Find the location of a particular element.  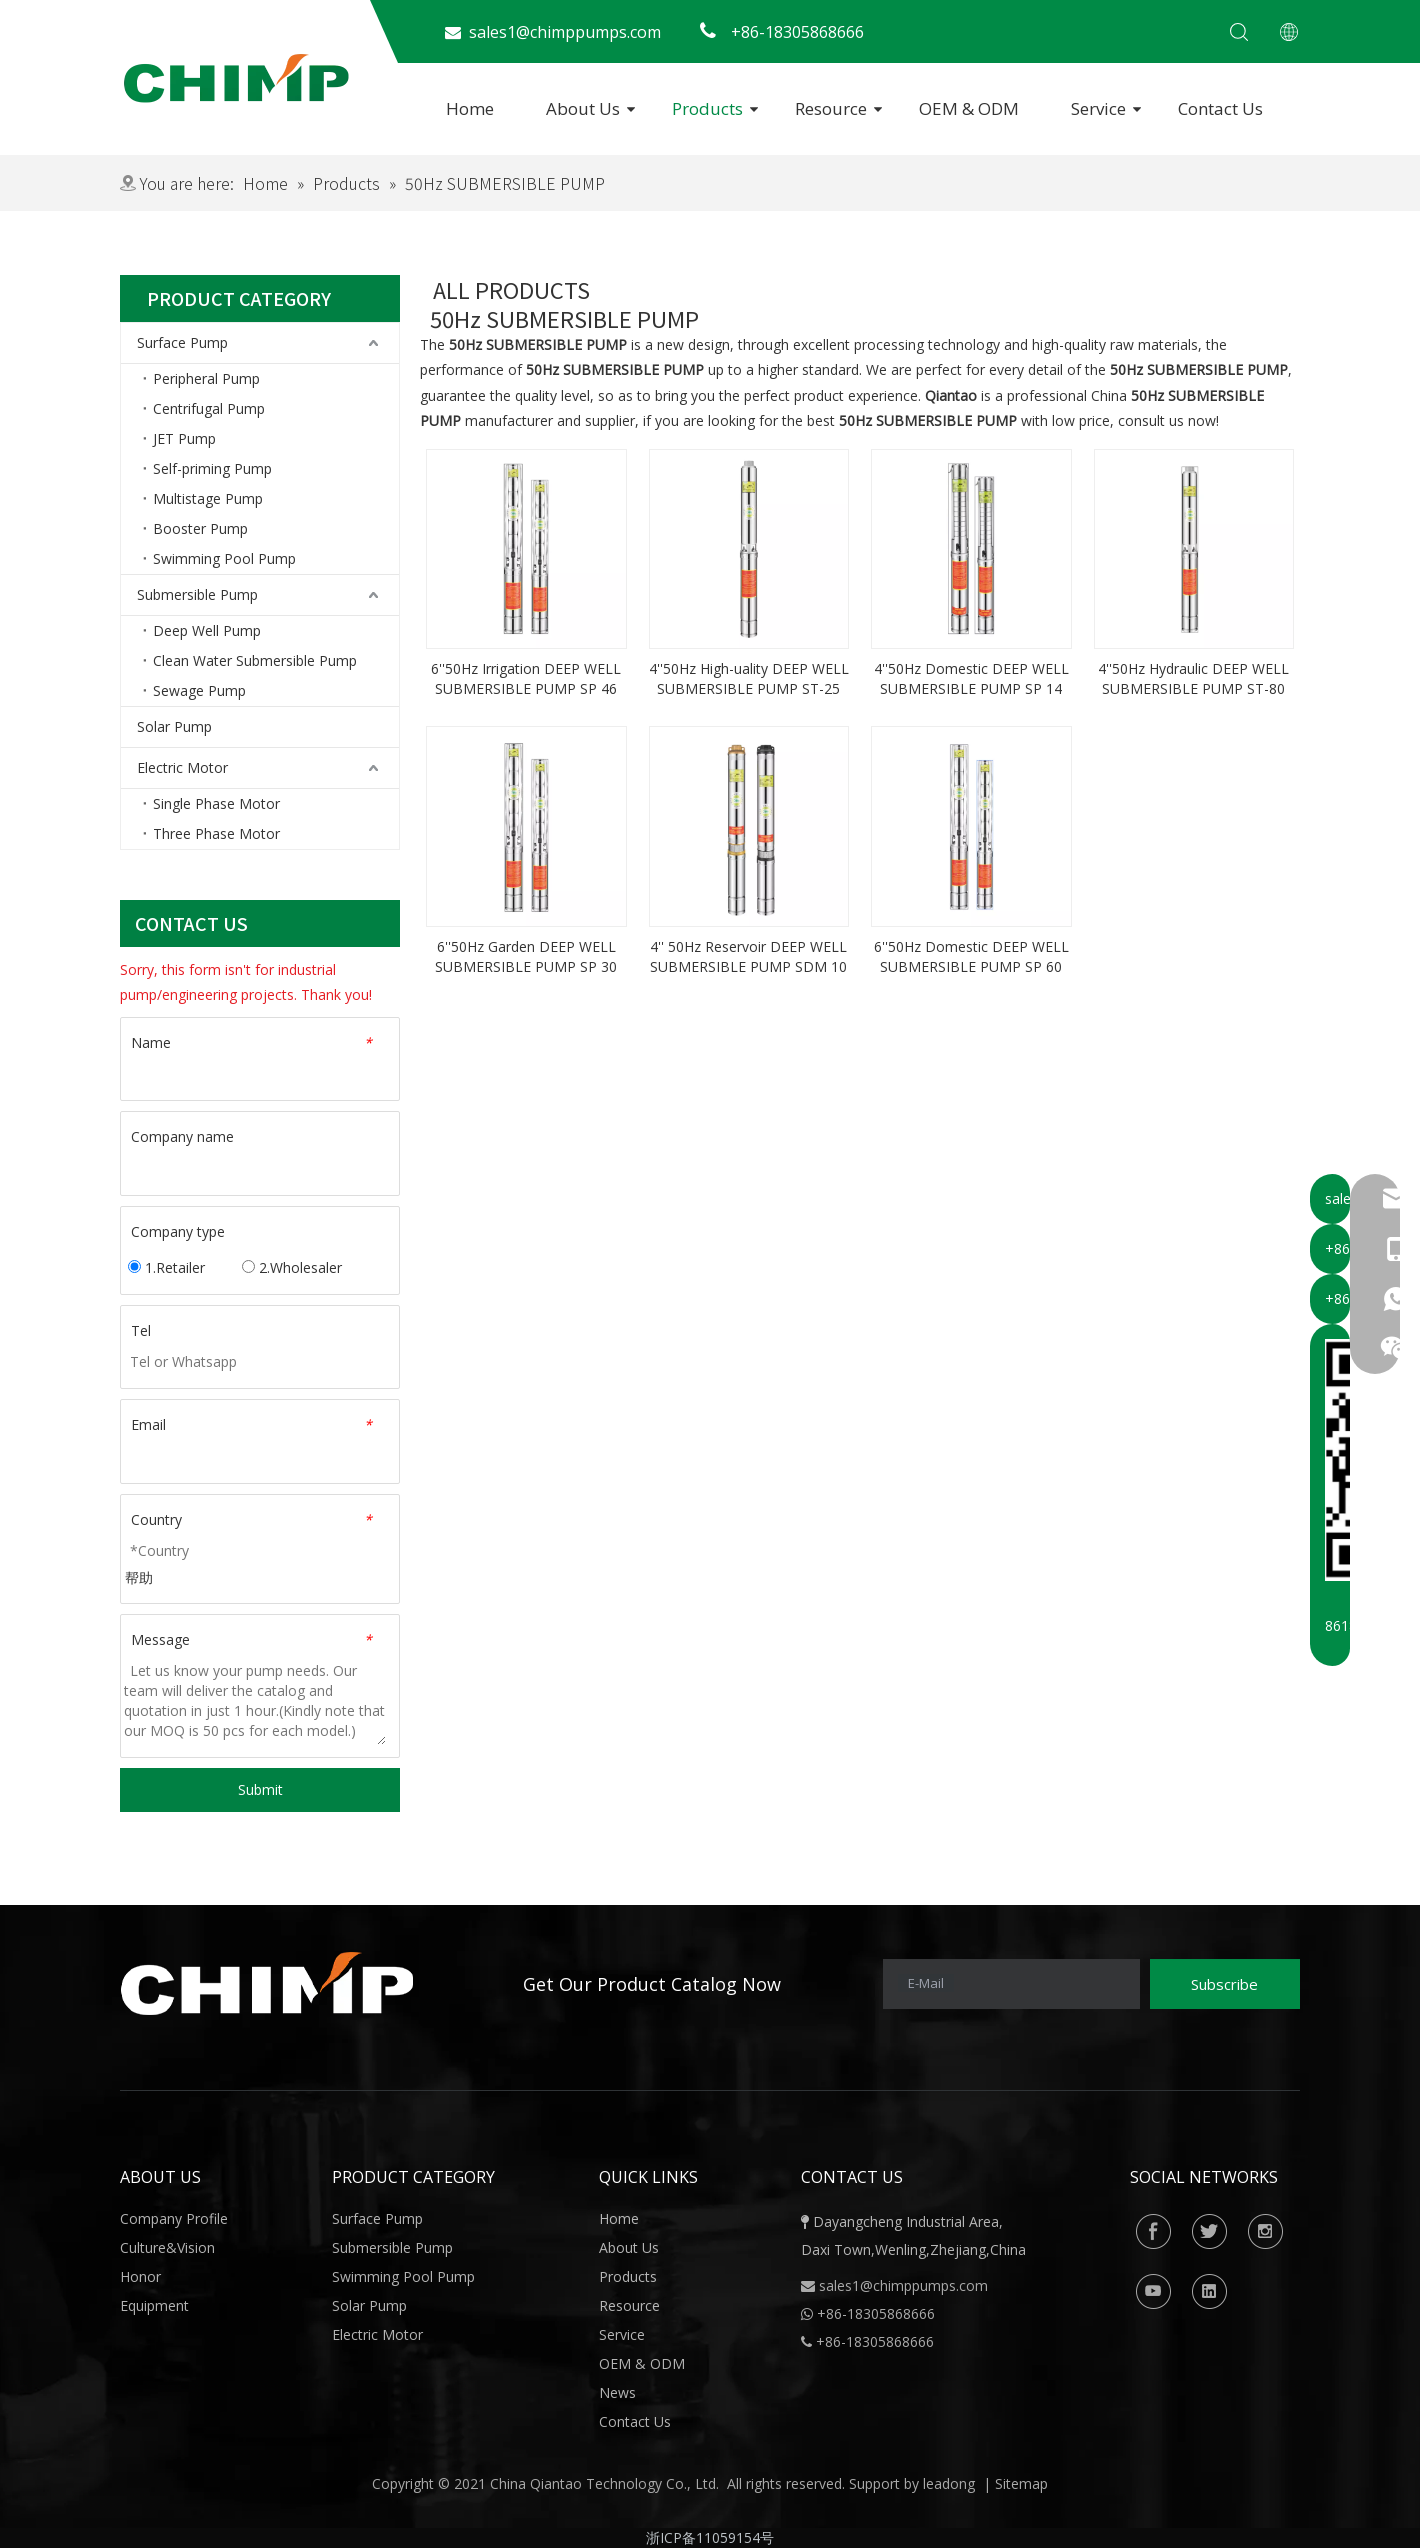

4'' 50Hz Reservoir DEEP WELL SUBMERSIBLE PUMP SDM 10 is located at coordinates (748, 956).